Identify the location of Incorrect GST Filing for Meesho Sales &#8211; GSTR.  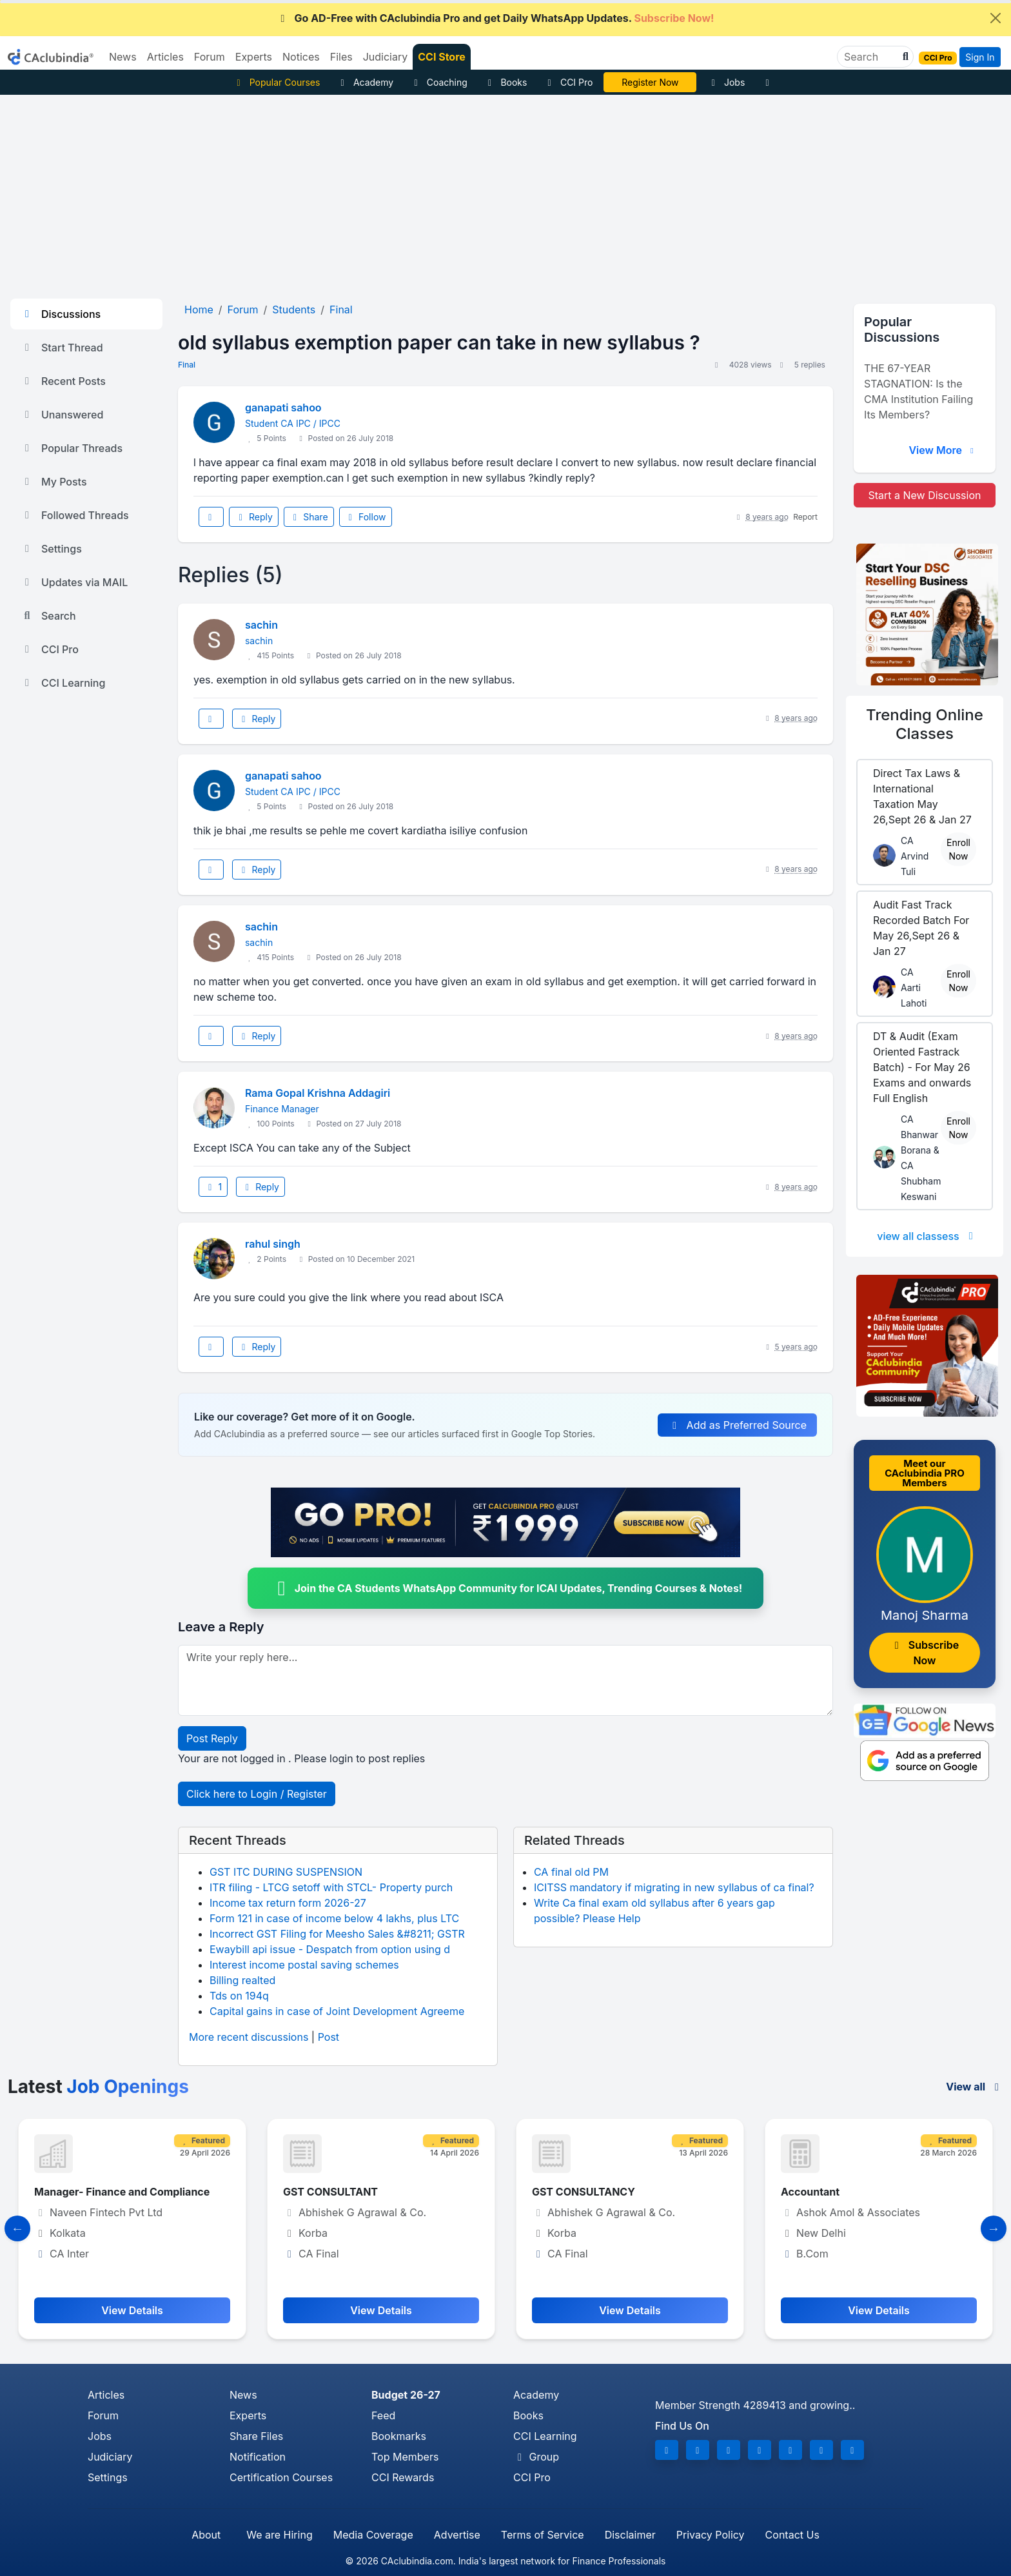
(337, 1933).